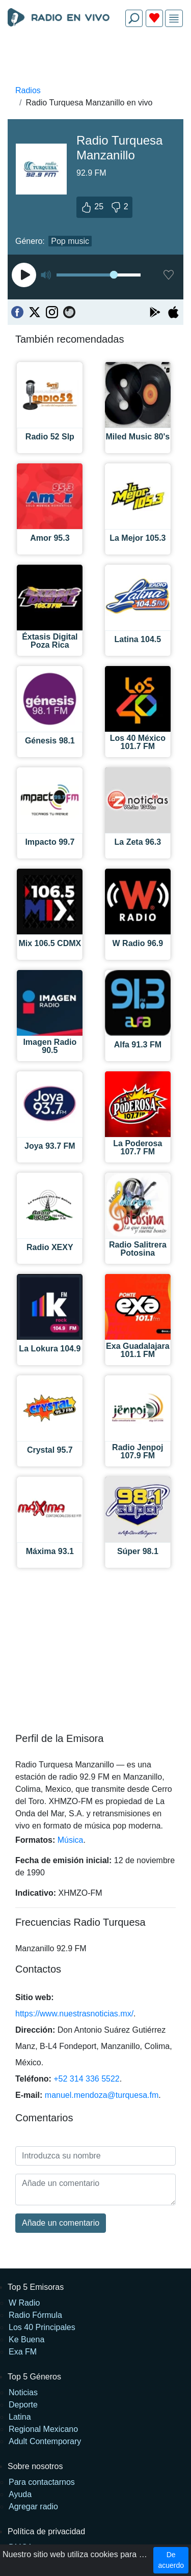 This screenshot has width=191, height=2576. What do you see at coordinates (71, 1840) in the screenshot?
I see `Música` at bounding box center [71, 1840].